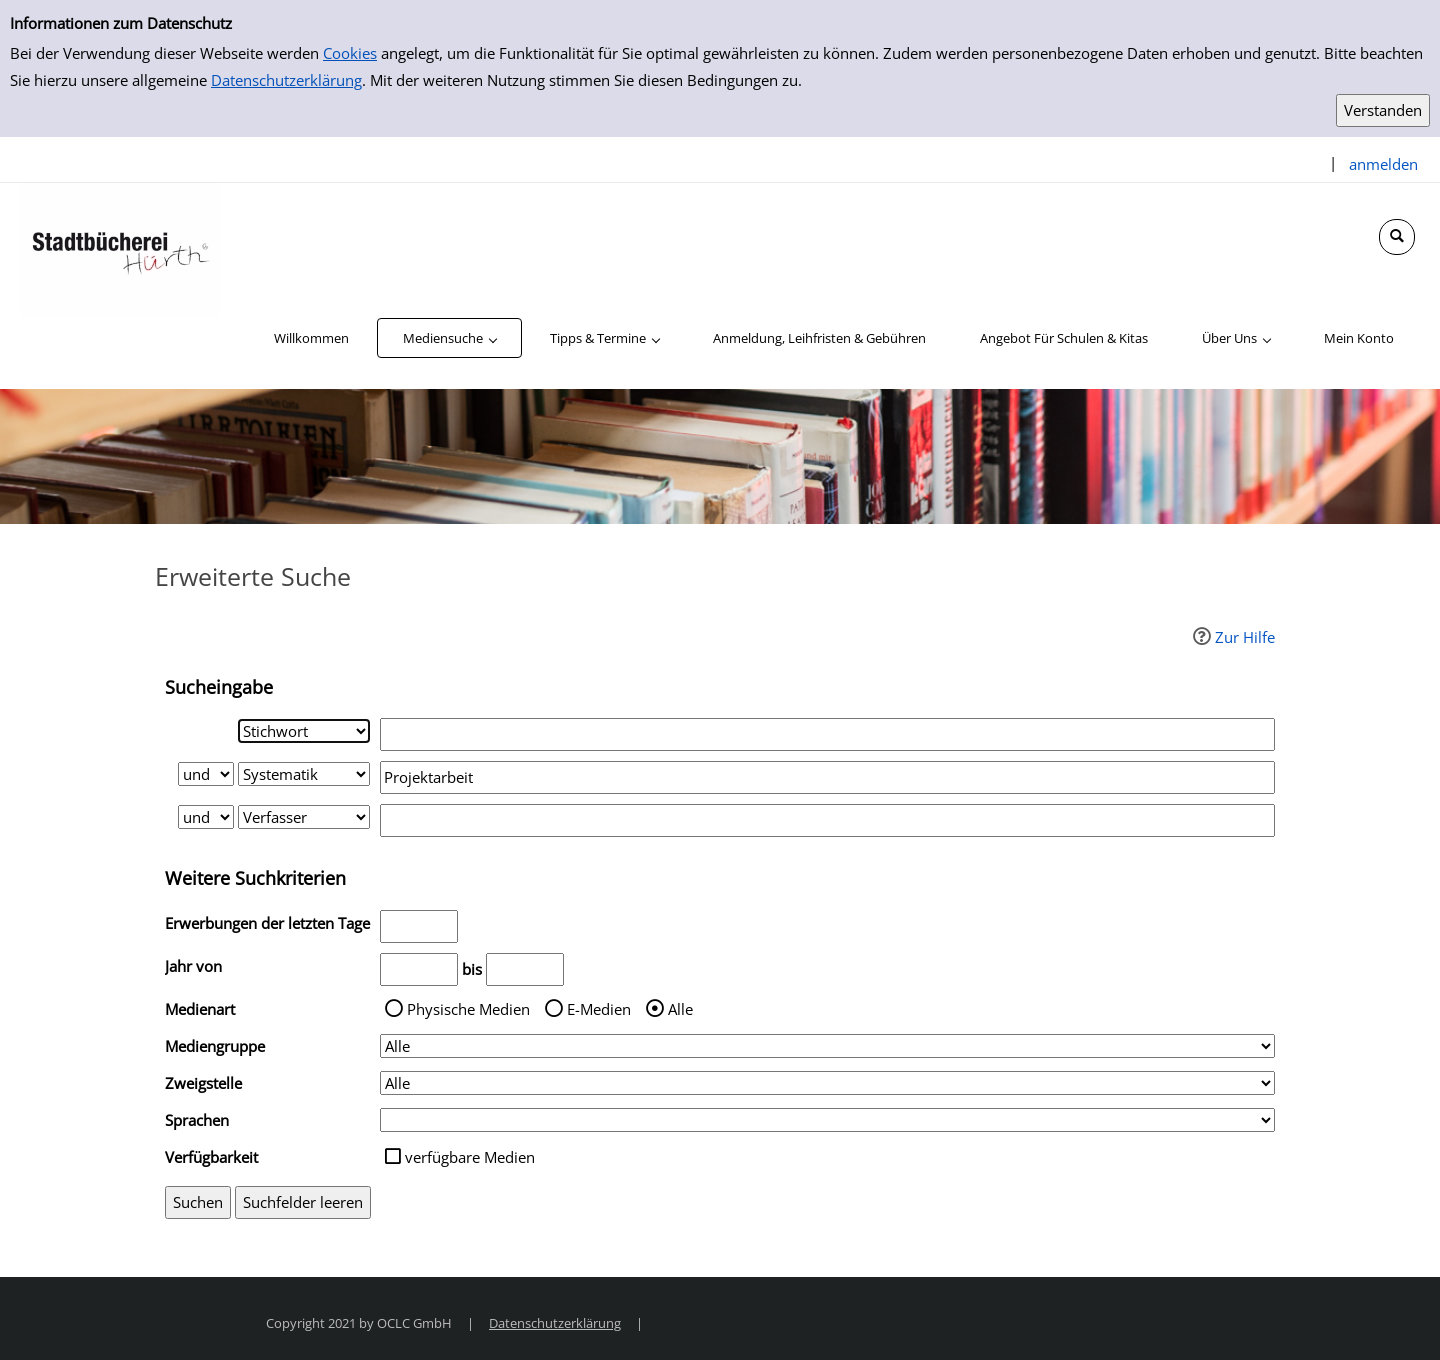 This screenshot has width=1440, height=1360. I want to click on [Suchkriterium 2], so click(304, 774).